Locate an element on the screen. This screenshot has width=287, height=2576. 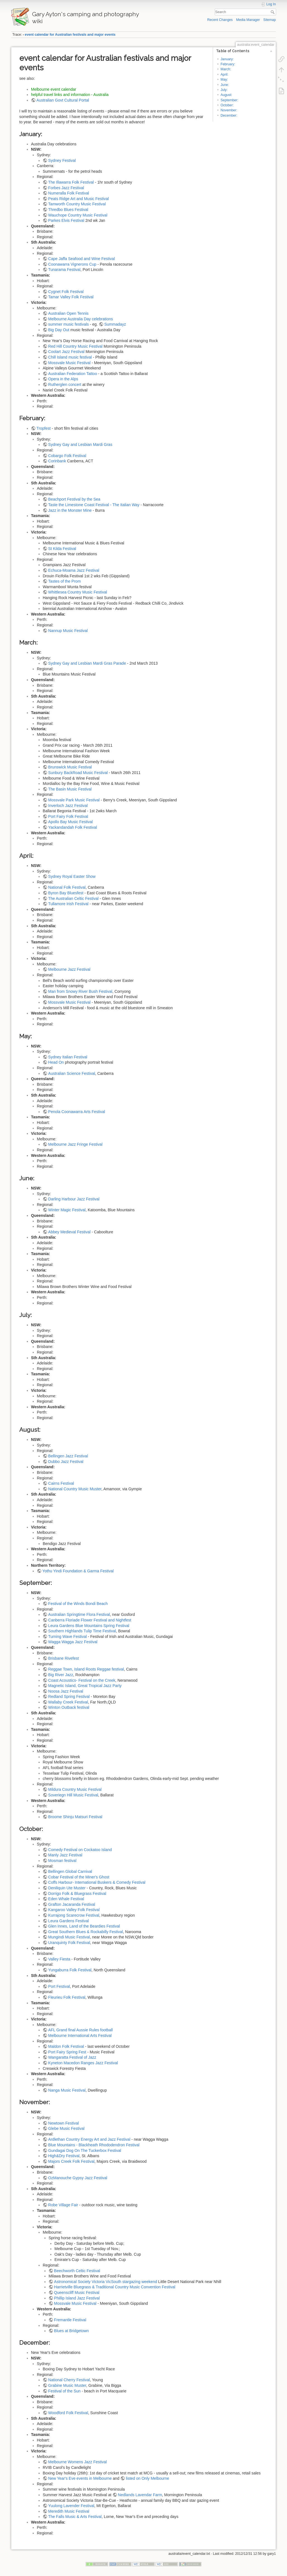
Robe Village Fair is located at coordinates (63, 2205).